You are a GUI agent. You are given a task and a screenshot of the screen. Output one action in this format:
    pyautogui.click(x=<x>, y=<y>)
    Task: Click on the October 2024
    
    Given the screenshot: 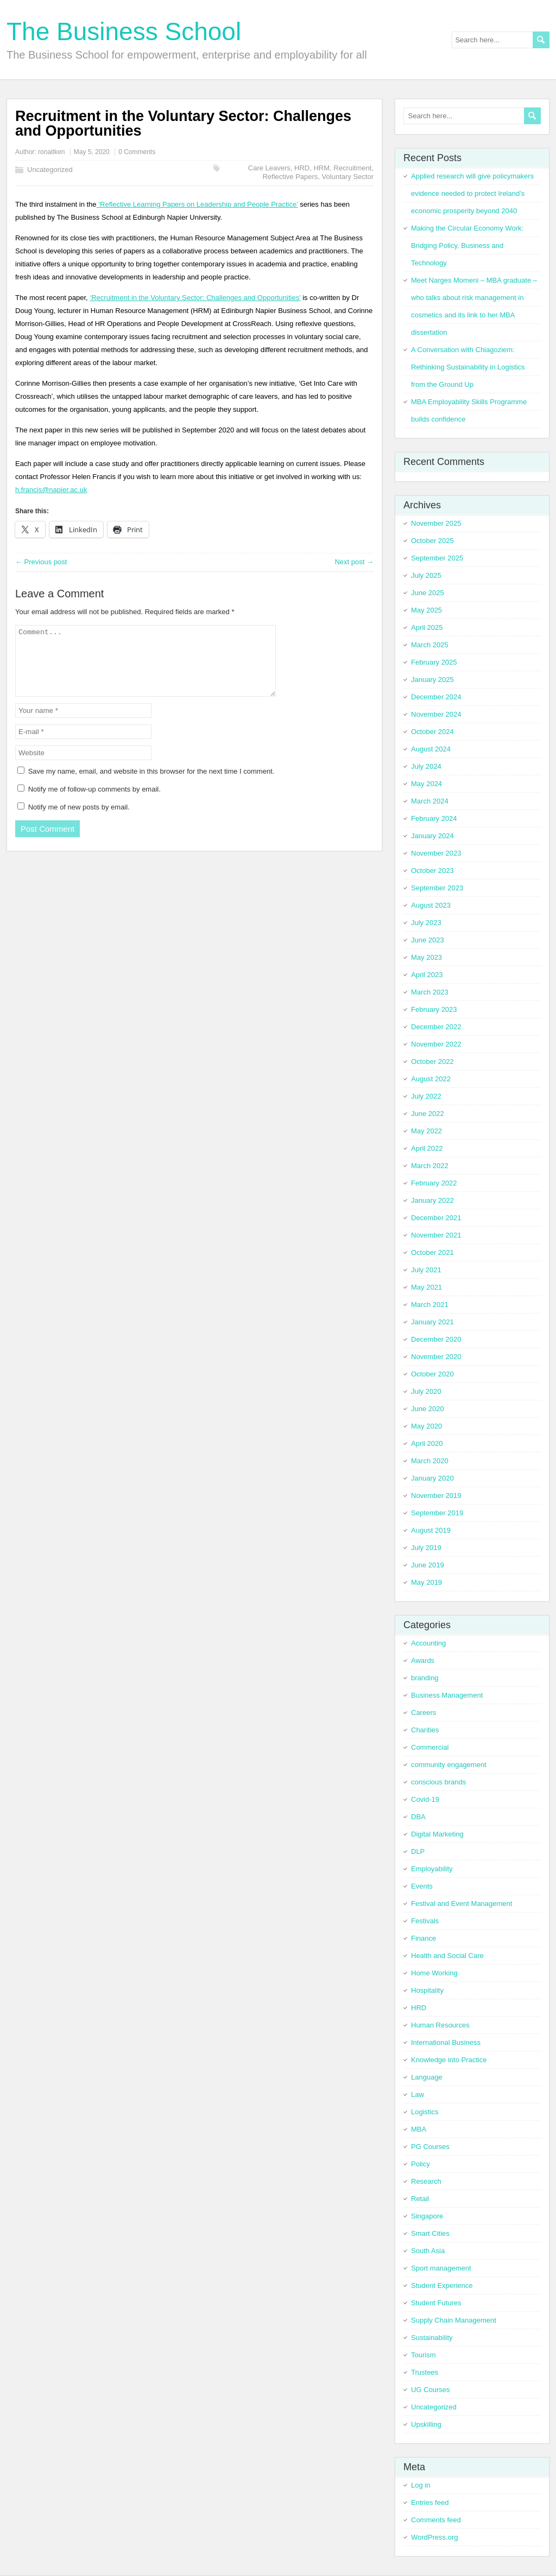 What is the action you would take?
    pyautogui.click(x=432, y=732)
    